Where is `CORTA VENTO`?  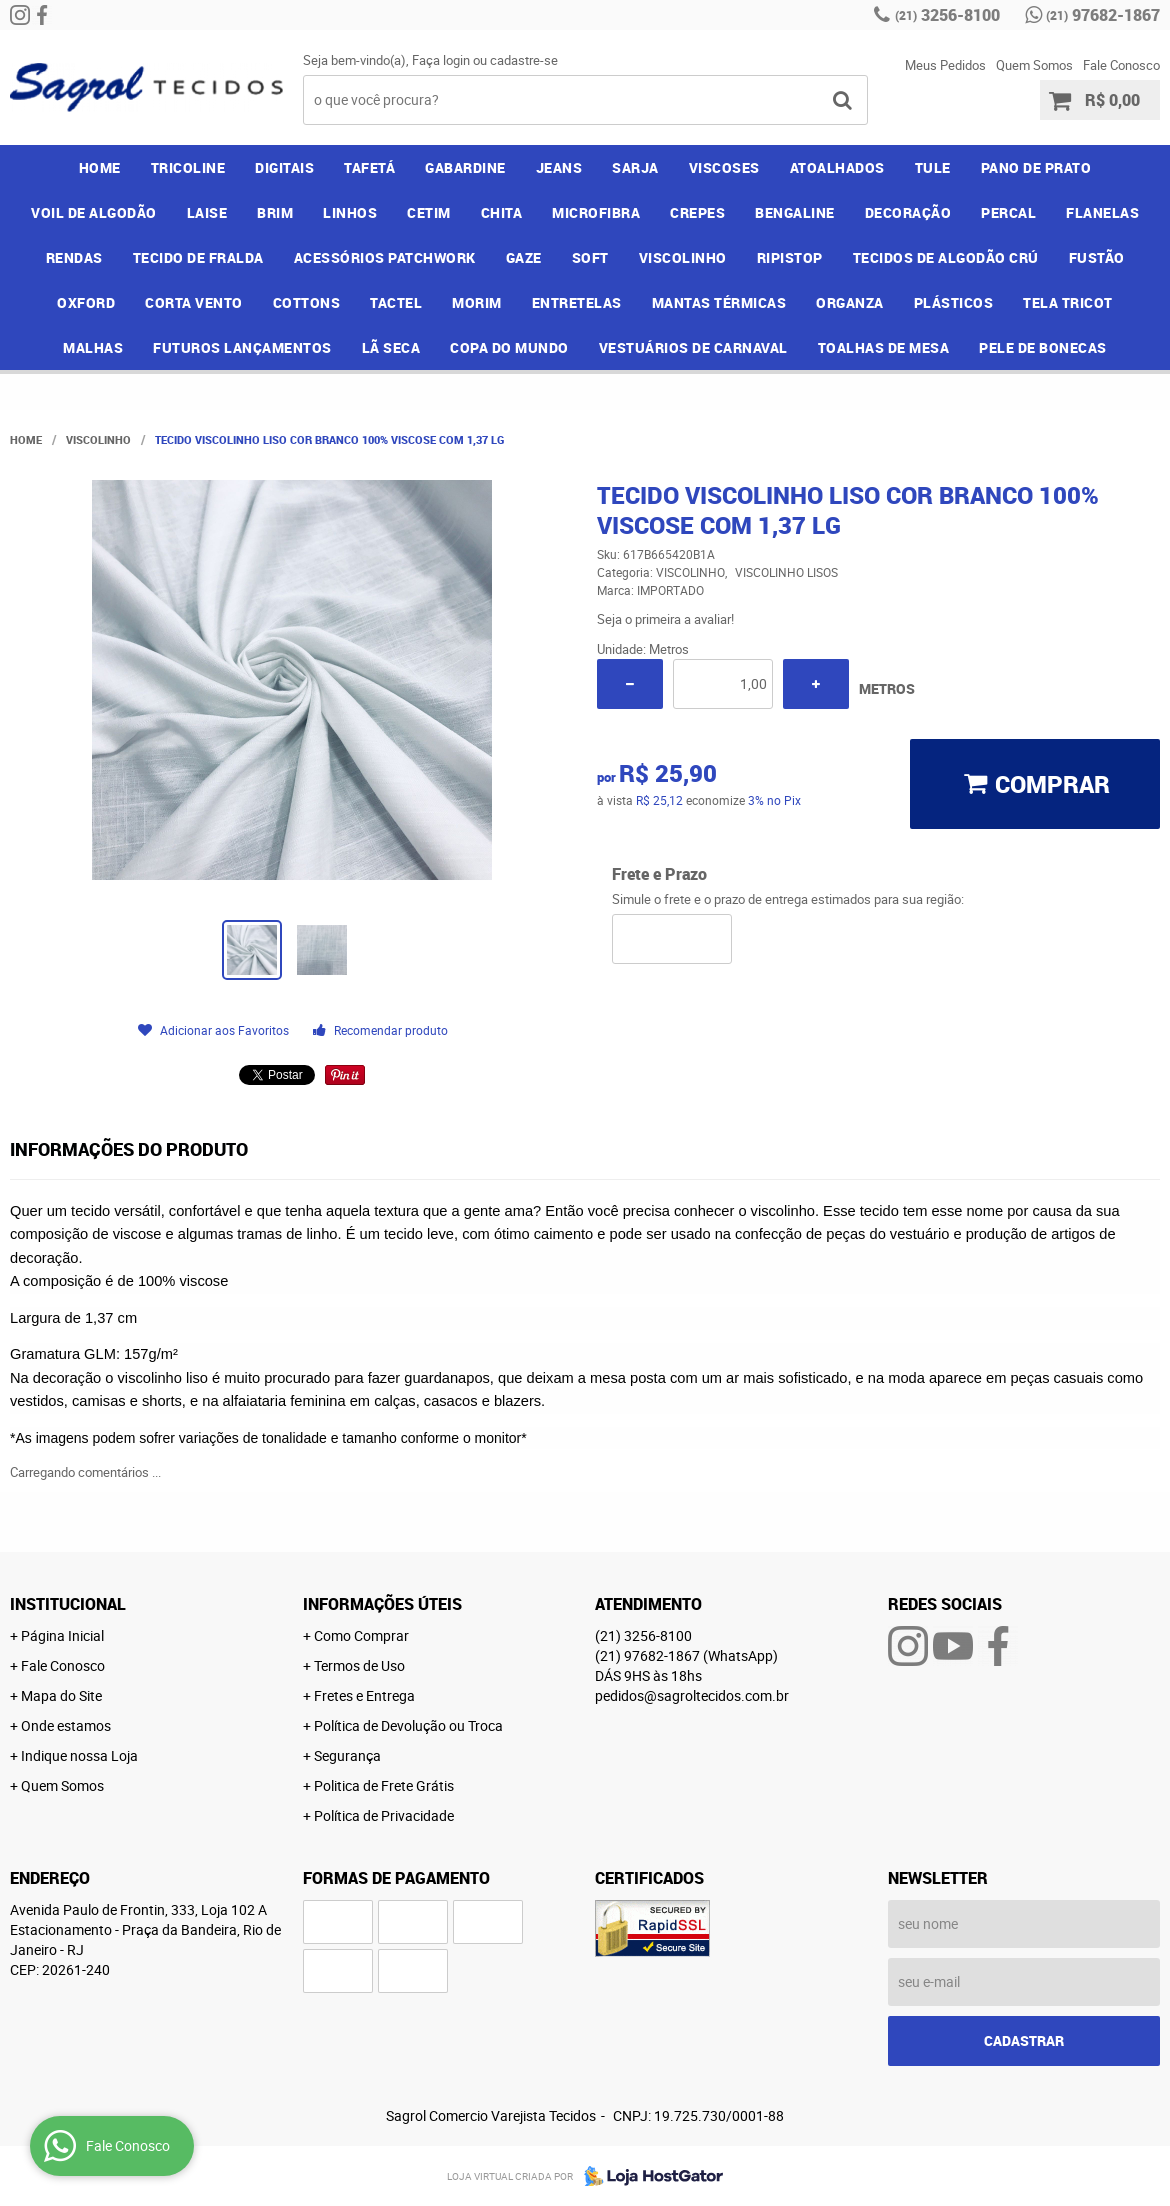
CORTA VENTO is located at coordinates (194, 302).